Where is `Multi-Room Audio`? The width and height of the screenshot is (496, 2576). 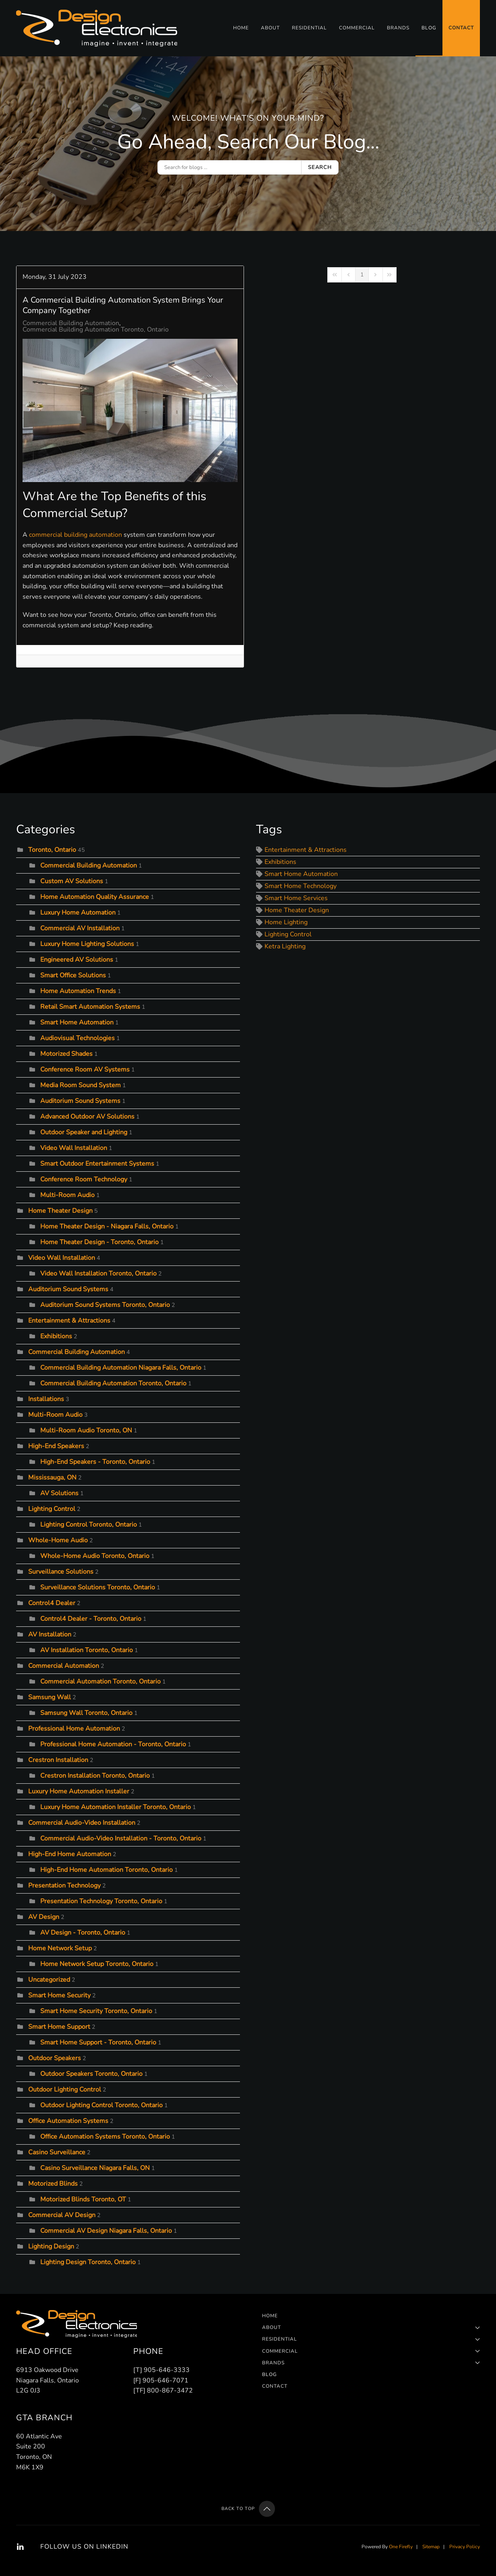
Multi-Room Audio is located at coordinates (67, 1195).